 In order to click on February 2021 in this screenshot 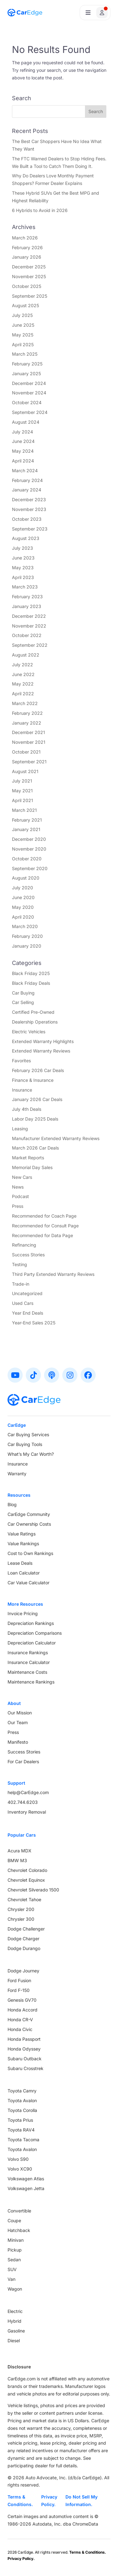, I will do `click(27, 820)`.